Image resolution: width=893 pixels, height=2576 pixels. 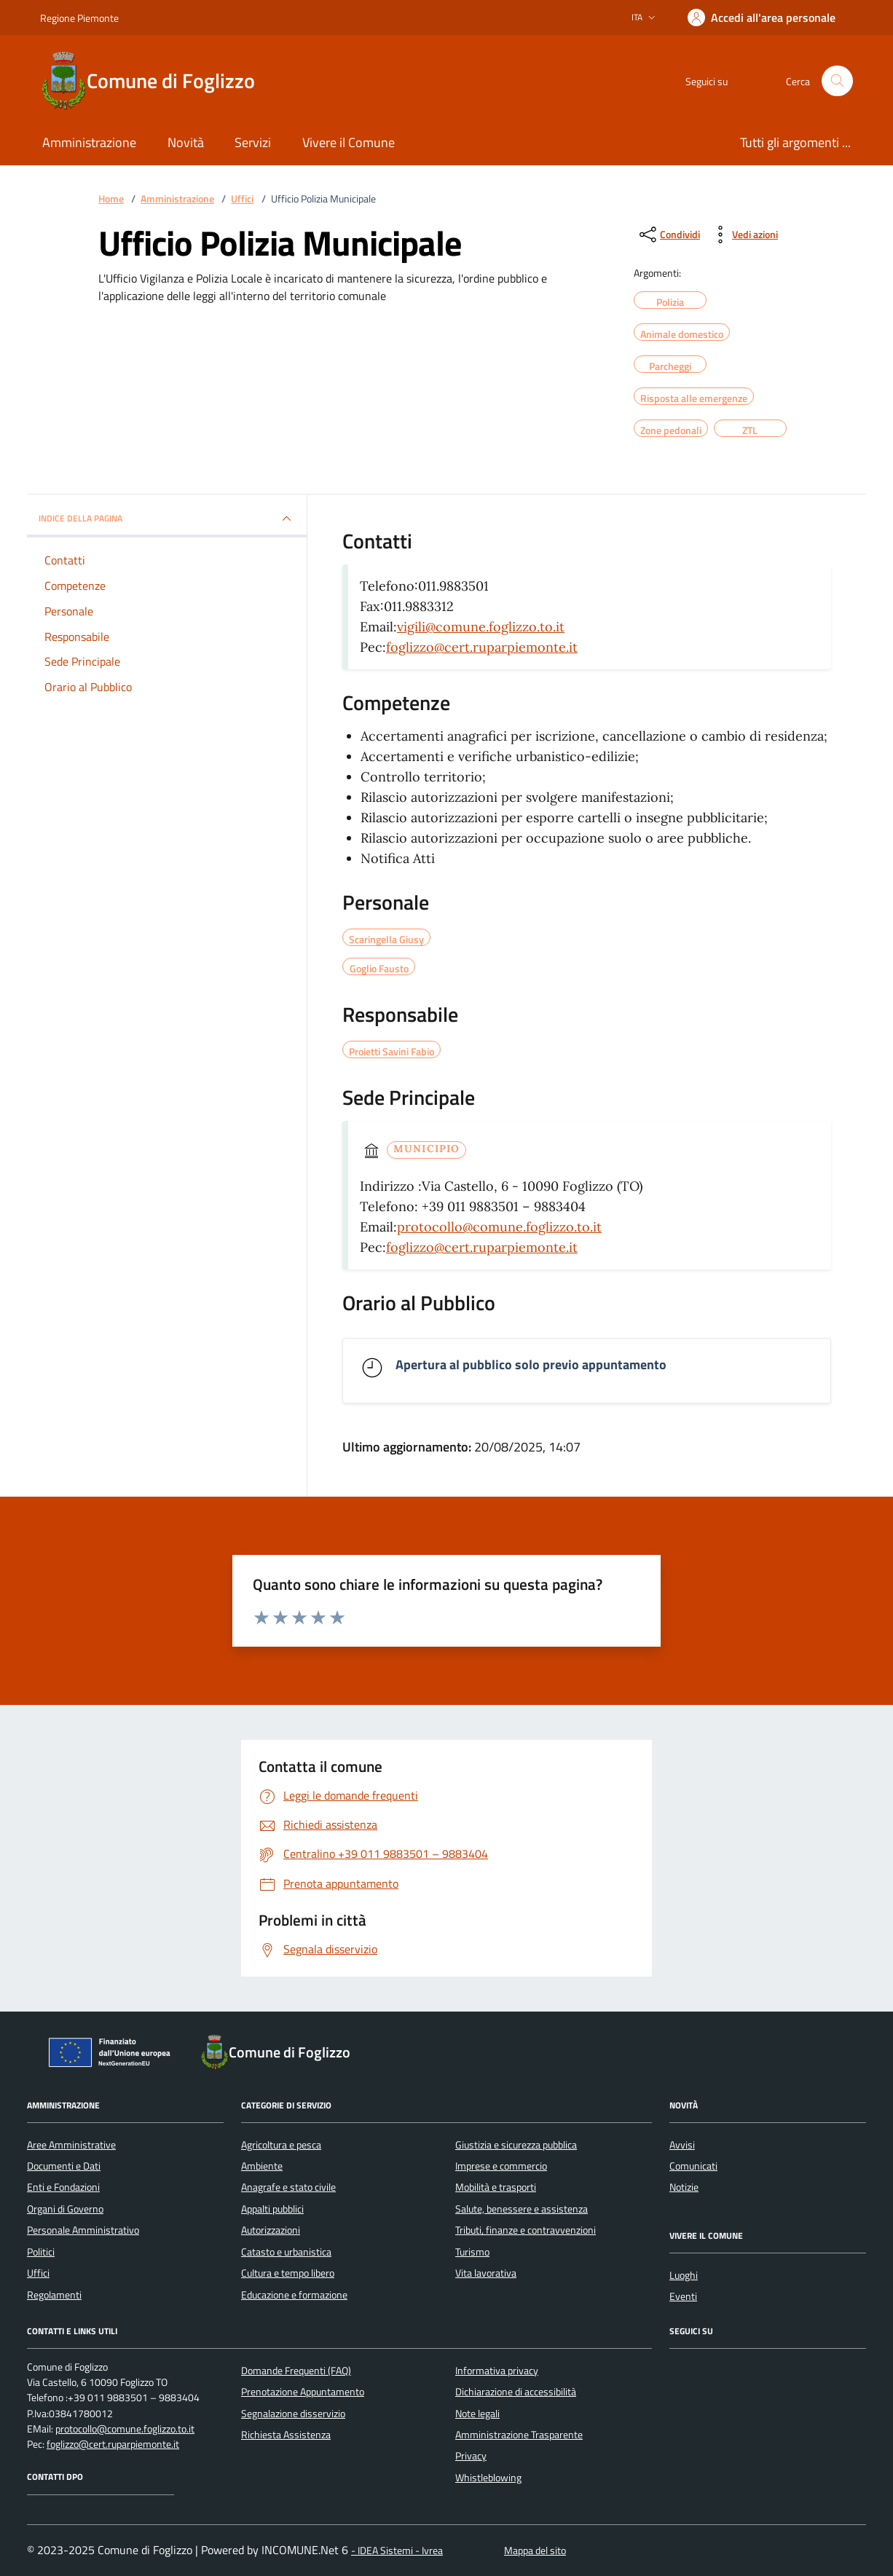 I want to click on Turismo, so click(x=472, y=2252).